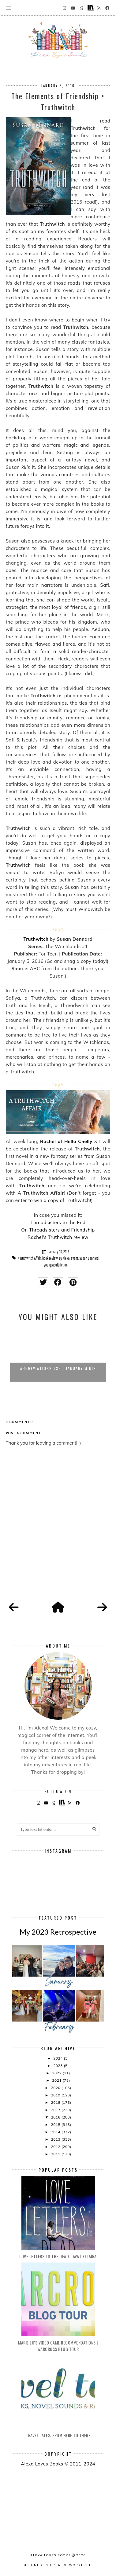 The width and height of the screenshot is (116, 2576). Describe the element at coordinates (56, 2132) in the screenshot. I see `2014` at that location.